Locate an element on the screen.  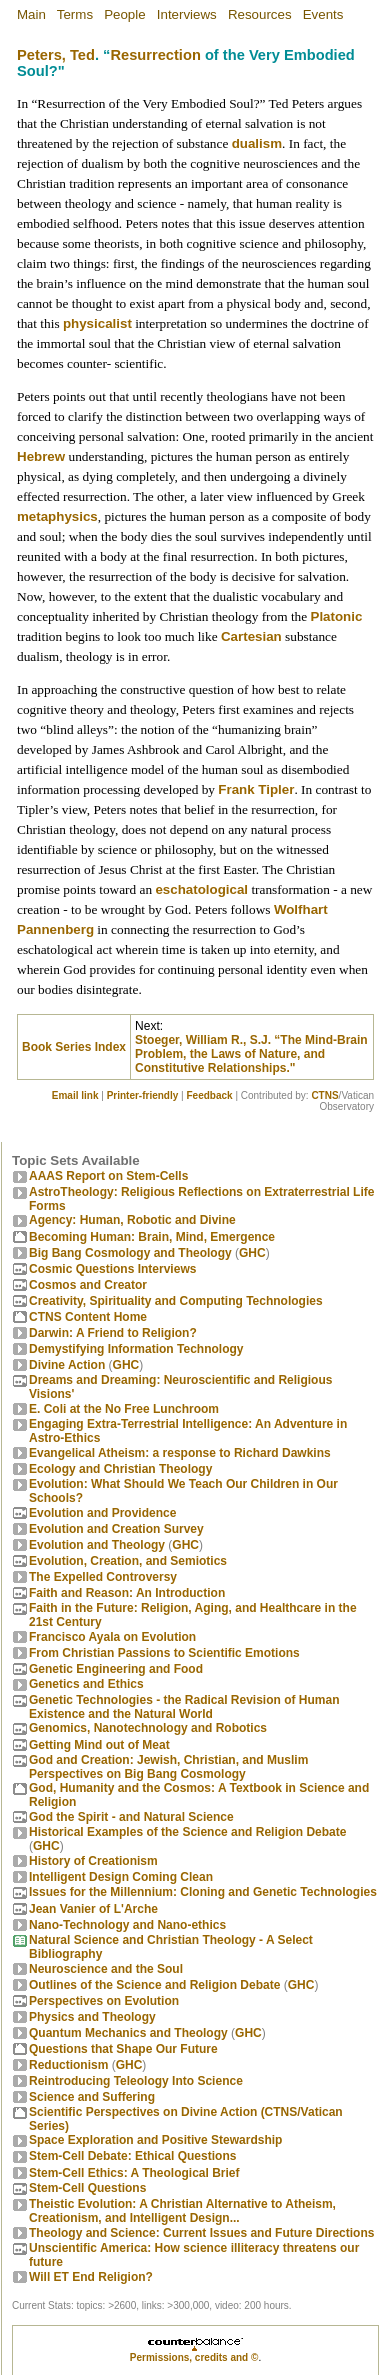
Ecology and Christian Theology is located at coordinates (120, 1469).